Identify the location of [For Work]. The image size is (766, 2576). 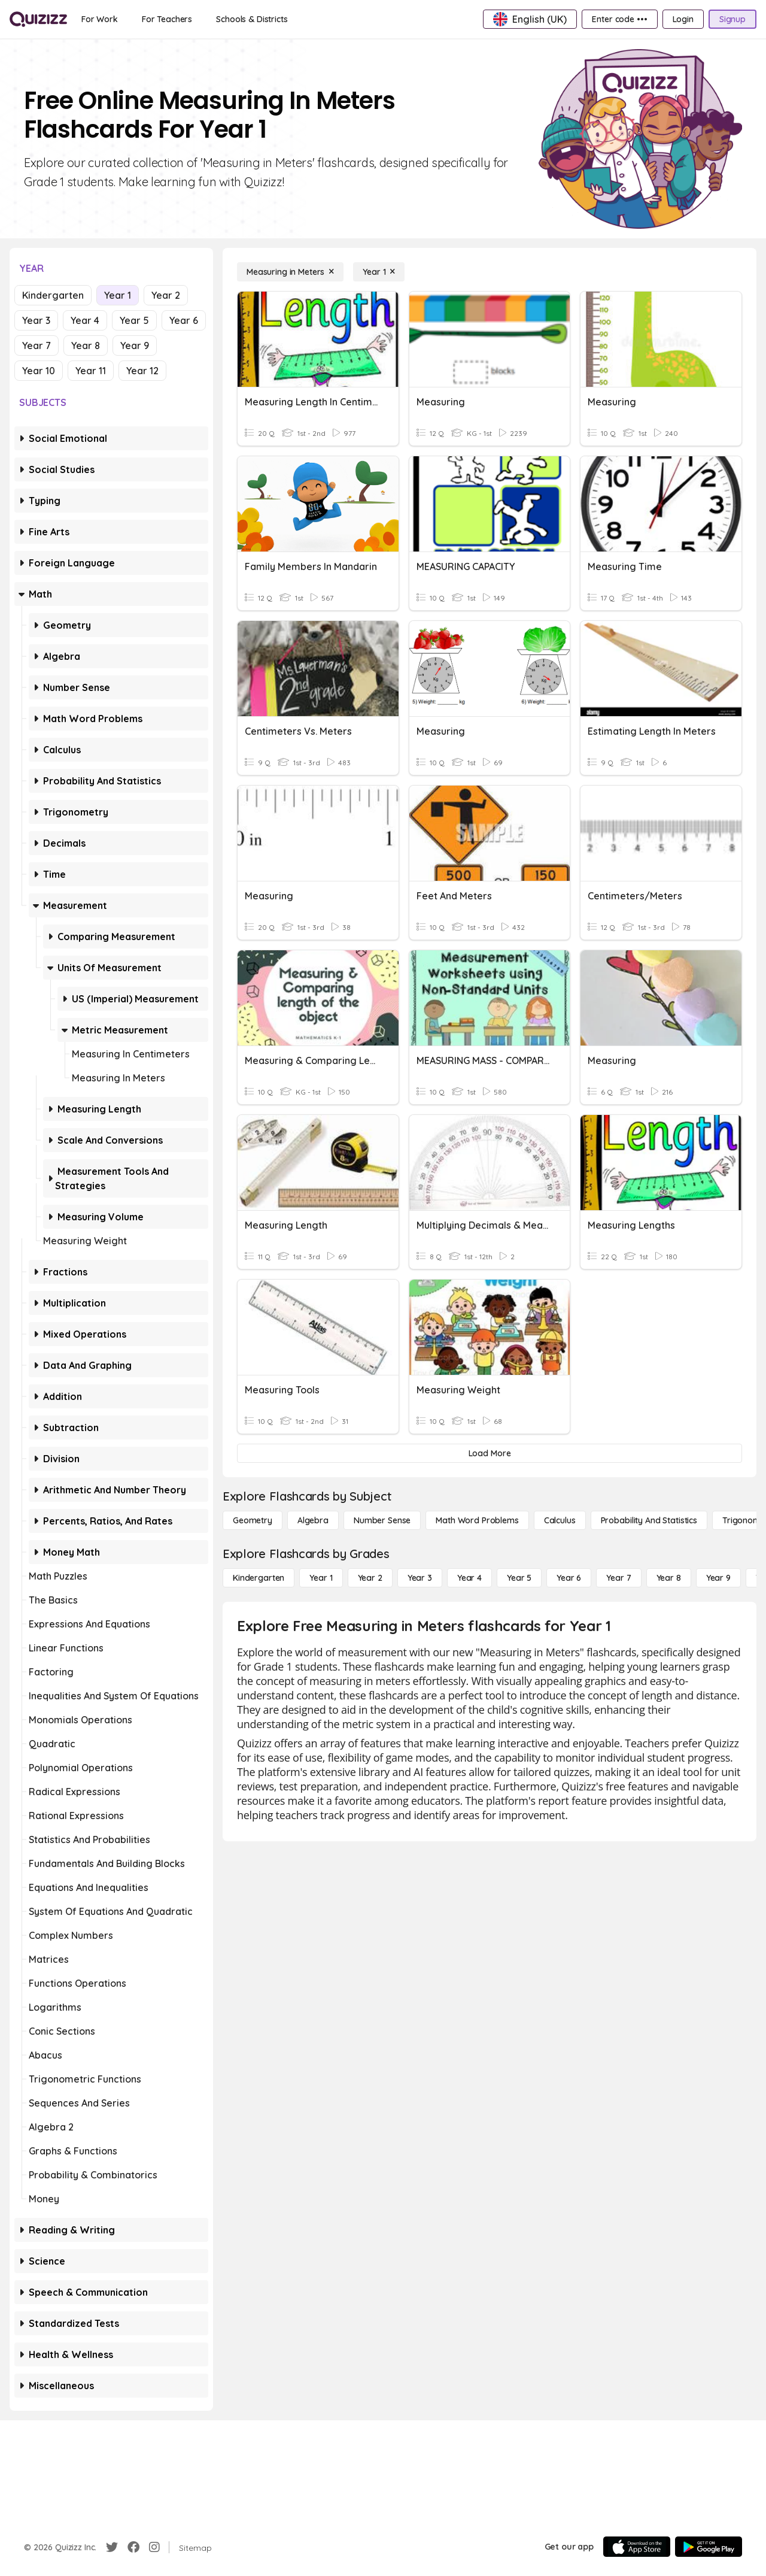
(99, 19).